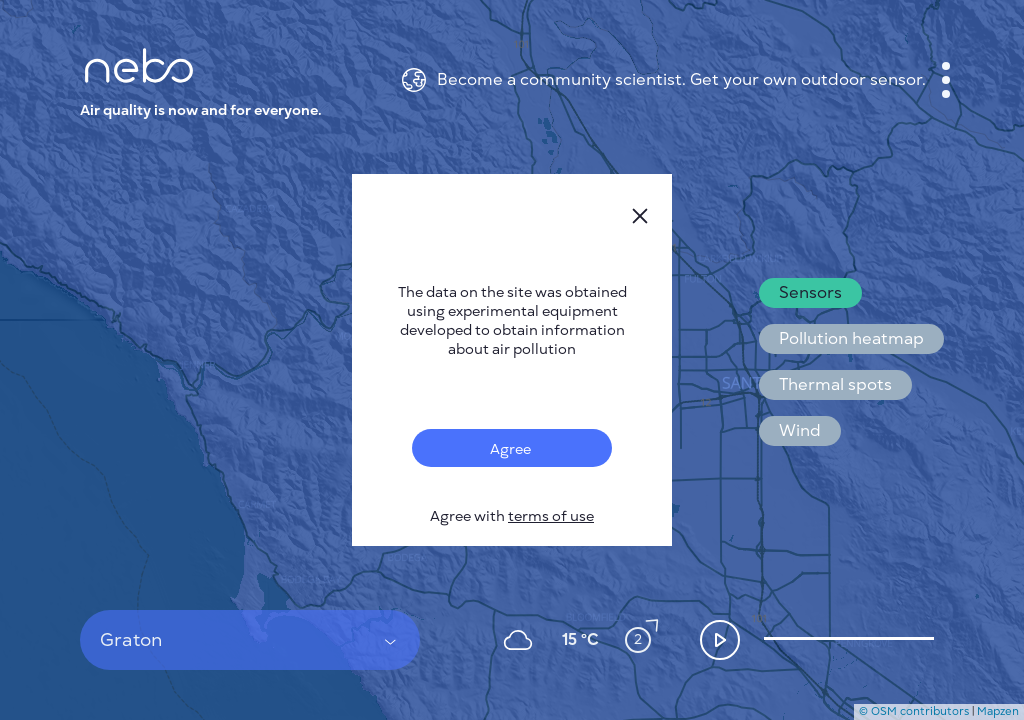  What do you see at coordinates (551, 516) in the screenshot?
I see `terms of use` at bounding box center [551, 516].